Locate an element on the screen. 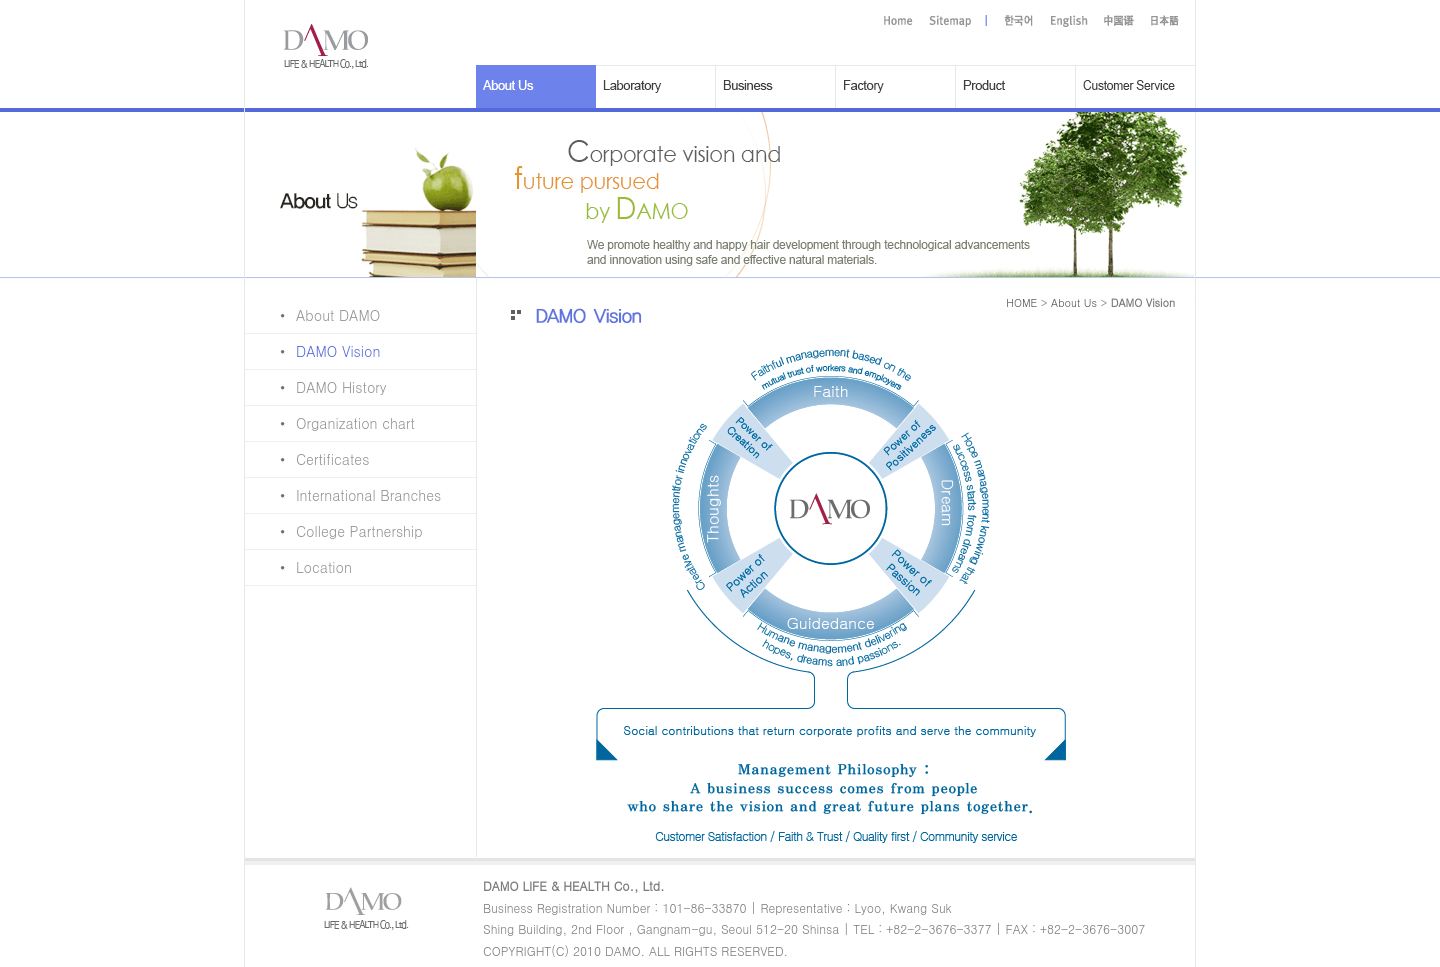 The width and height of the screenshot is (1440, 967). DAMO Vision is located at coordinates (312, 351).